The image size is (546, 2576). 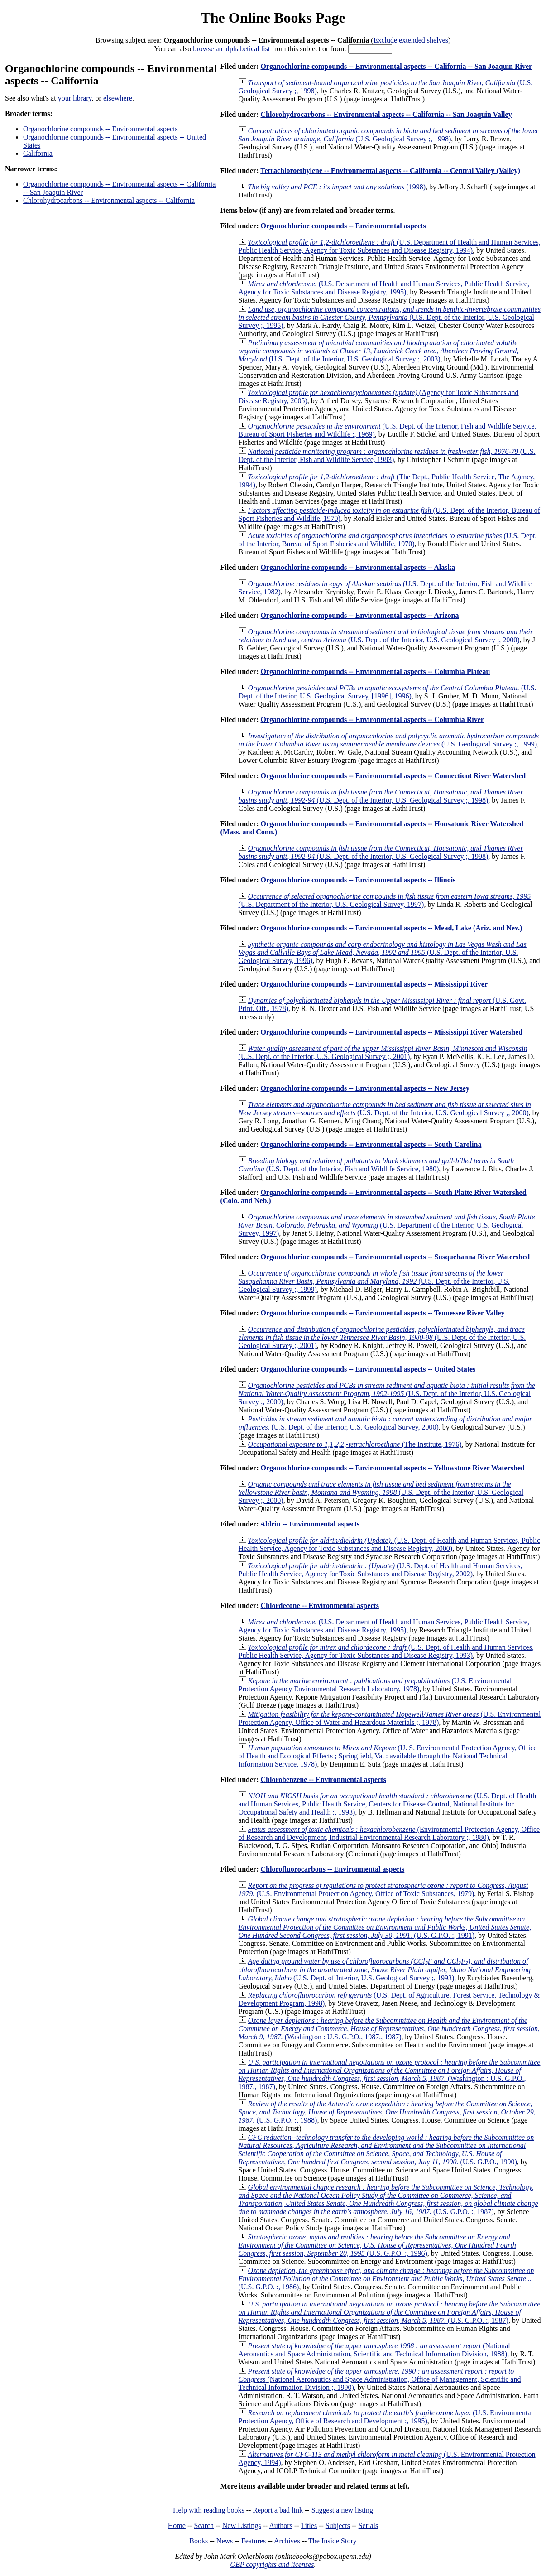 I want to click on Organochlorine compounds -- Environmental aspects -- Susquehanna River Watershed, so click(x=395, y=1257).